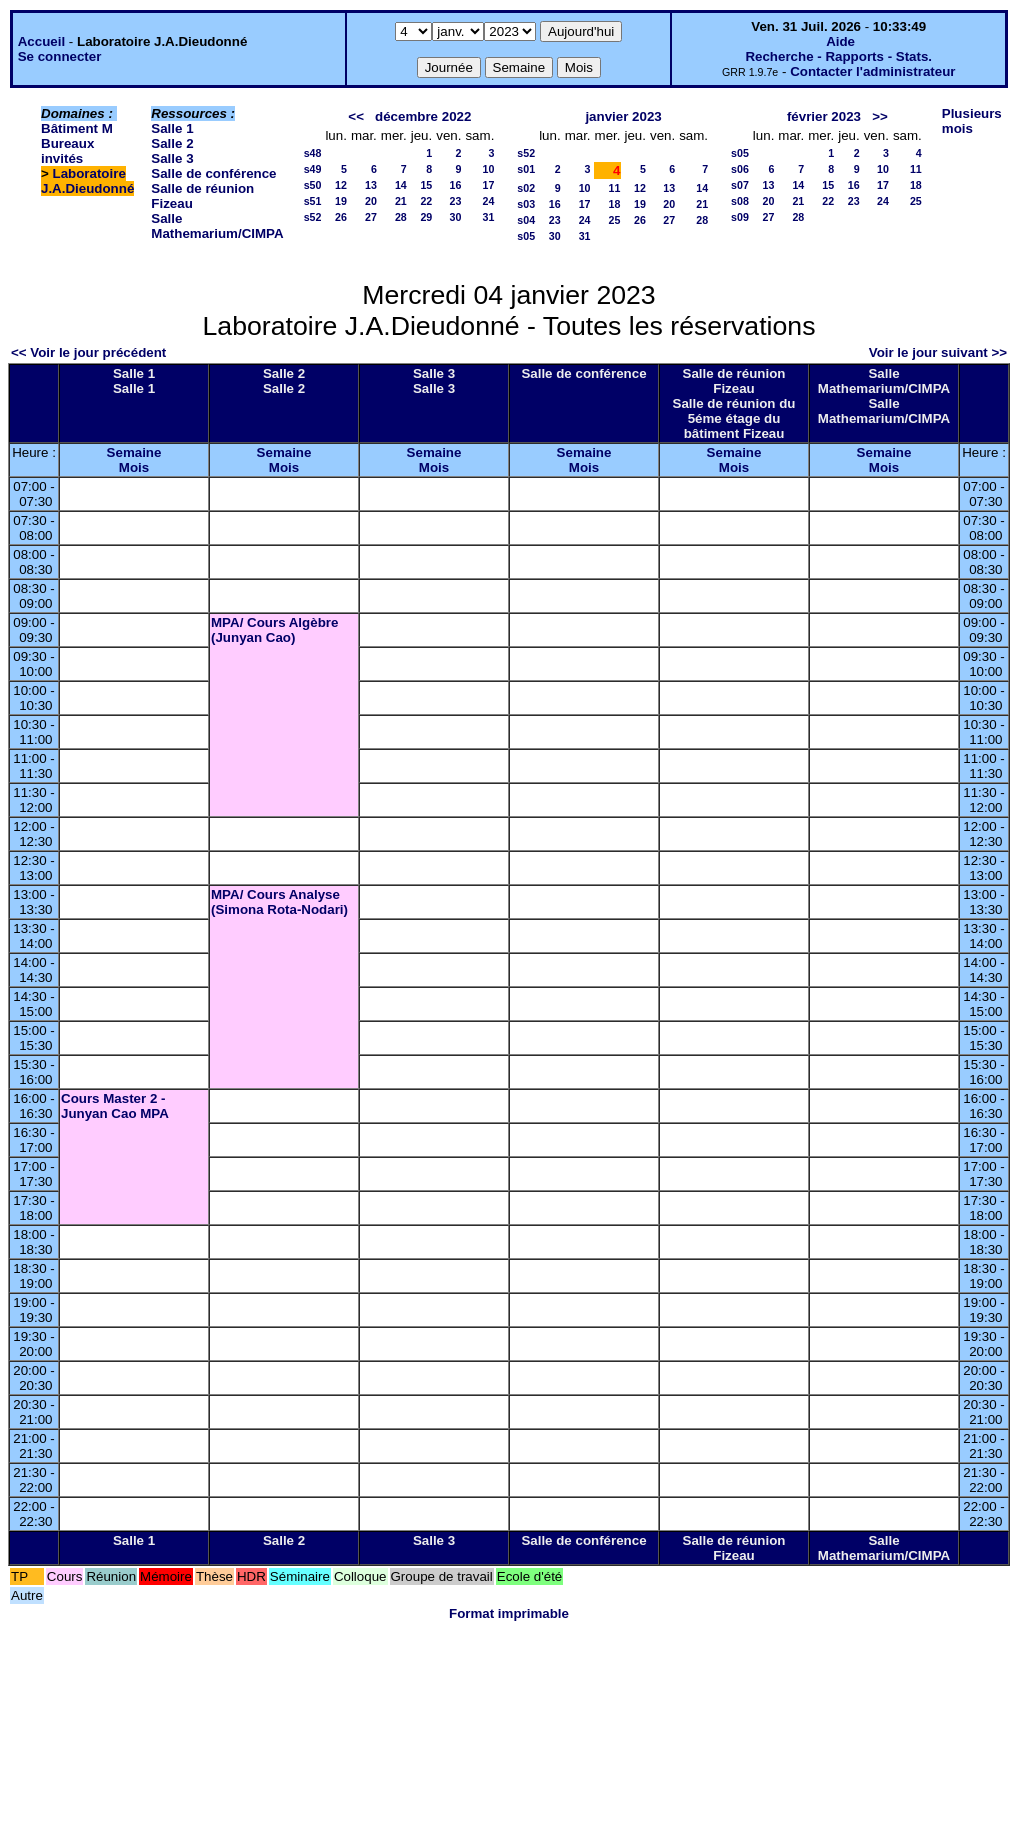 The width and height of the screenshot is (1018, 1845). What do you see at coordinates (341, 217) in the screenshot?
I see `26` at bounding box center [341, 217].